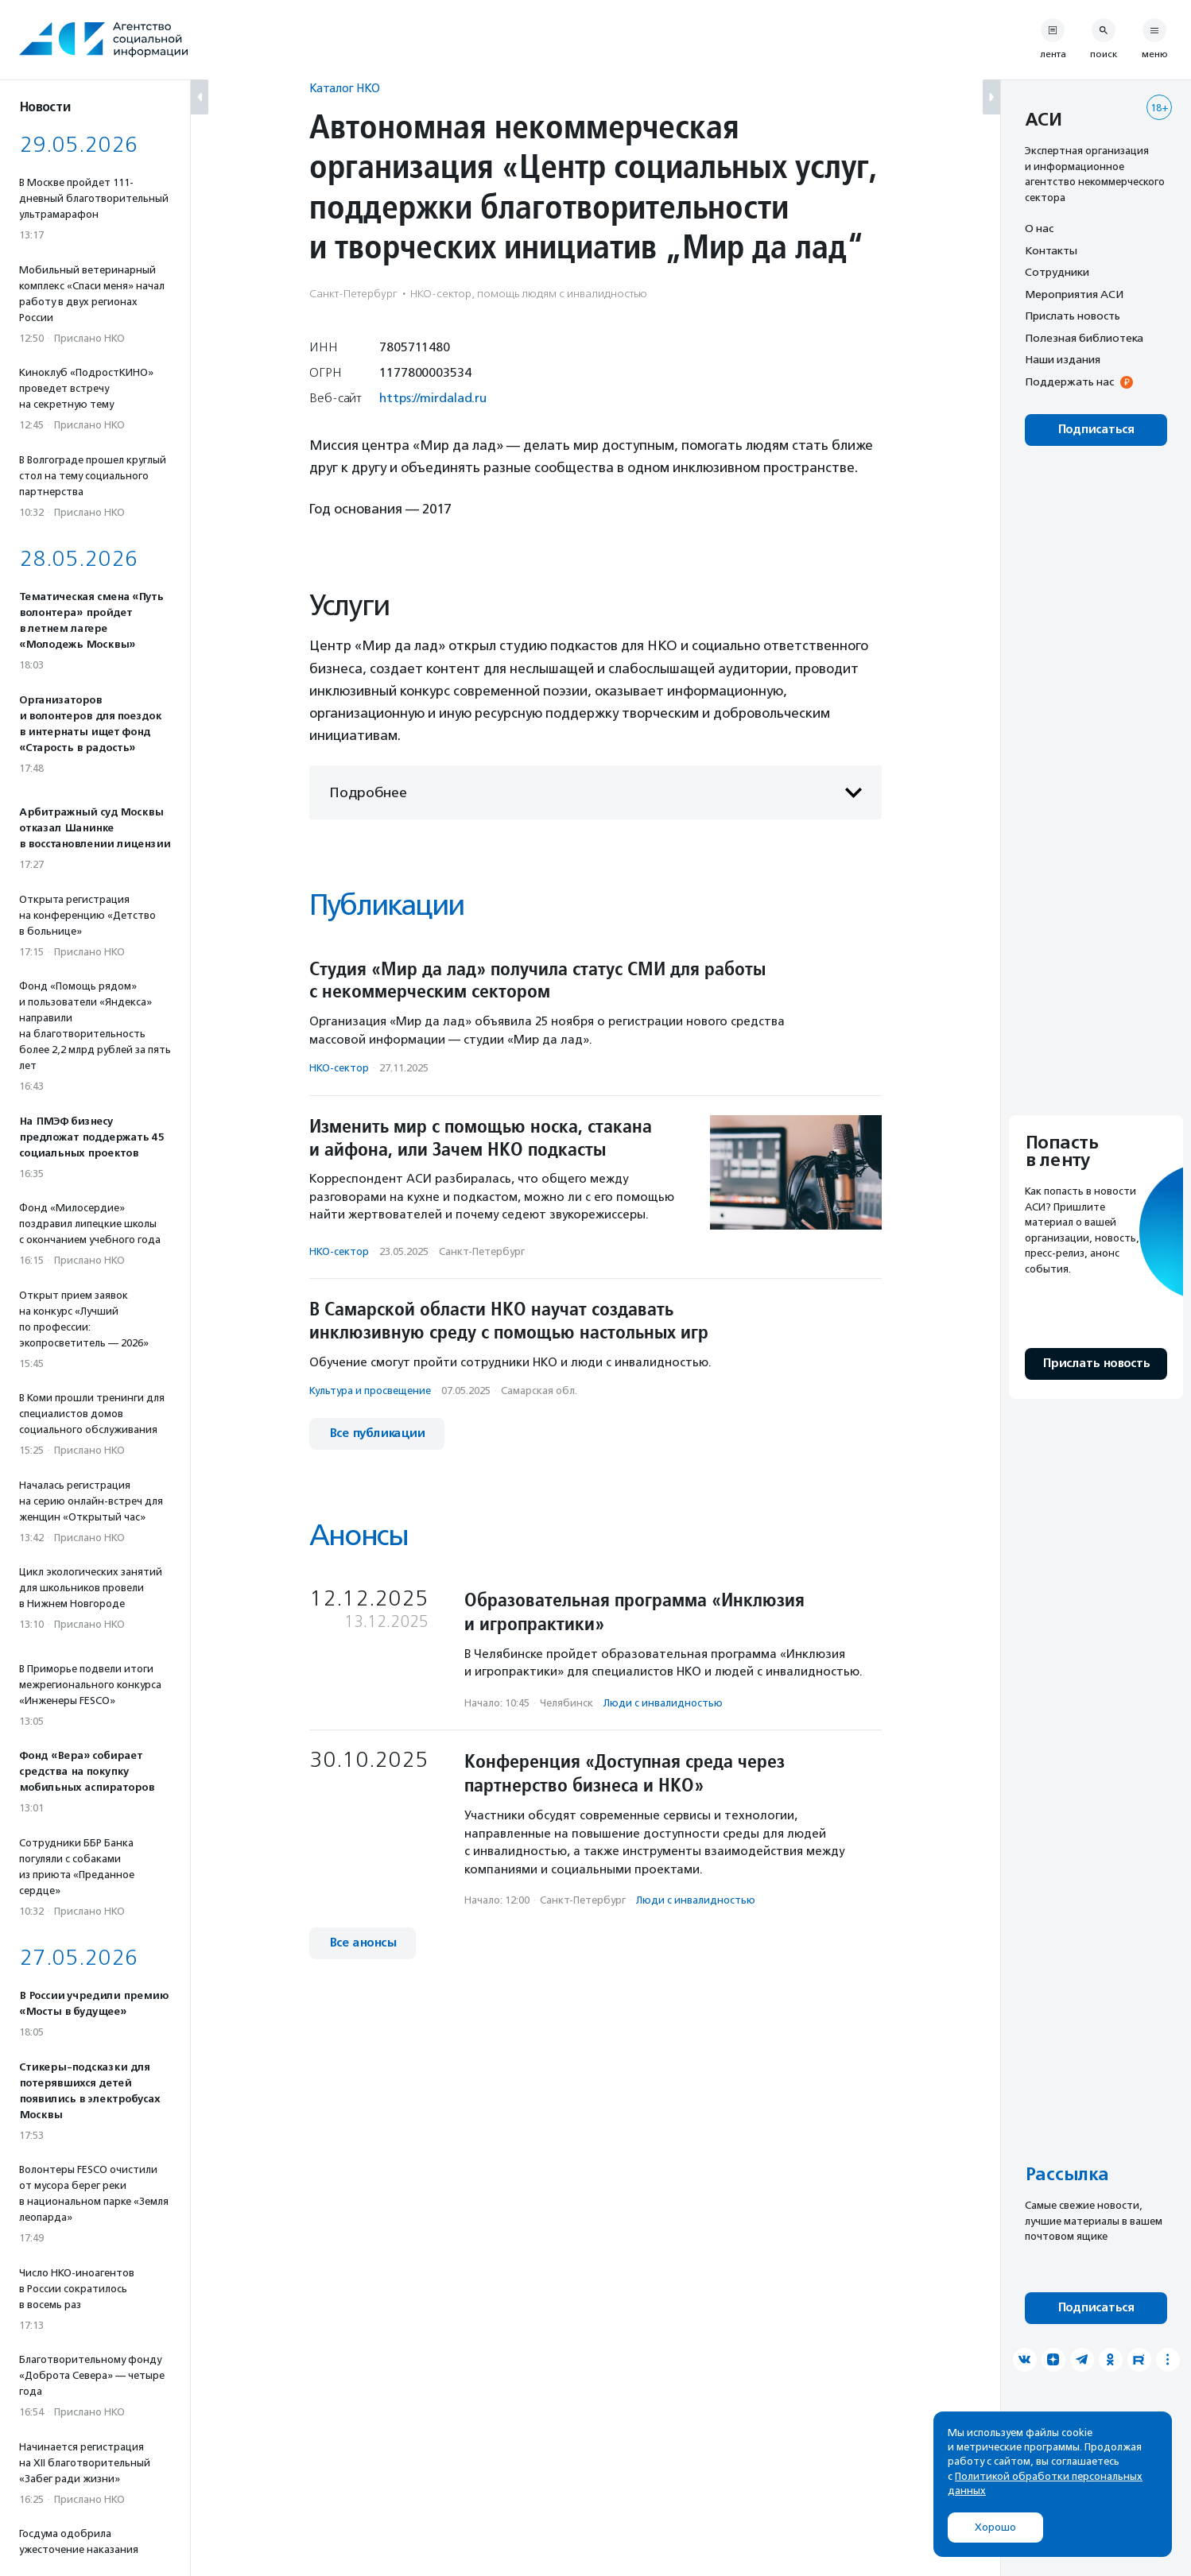  What do you see at coordinates (1057, 271) in the screenshot?
I see `Сотрудники` at bounding box center [1057, 271].